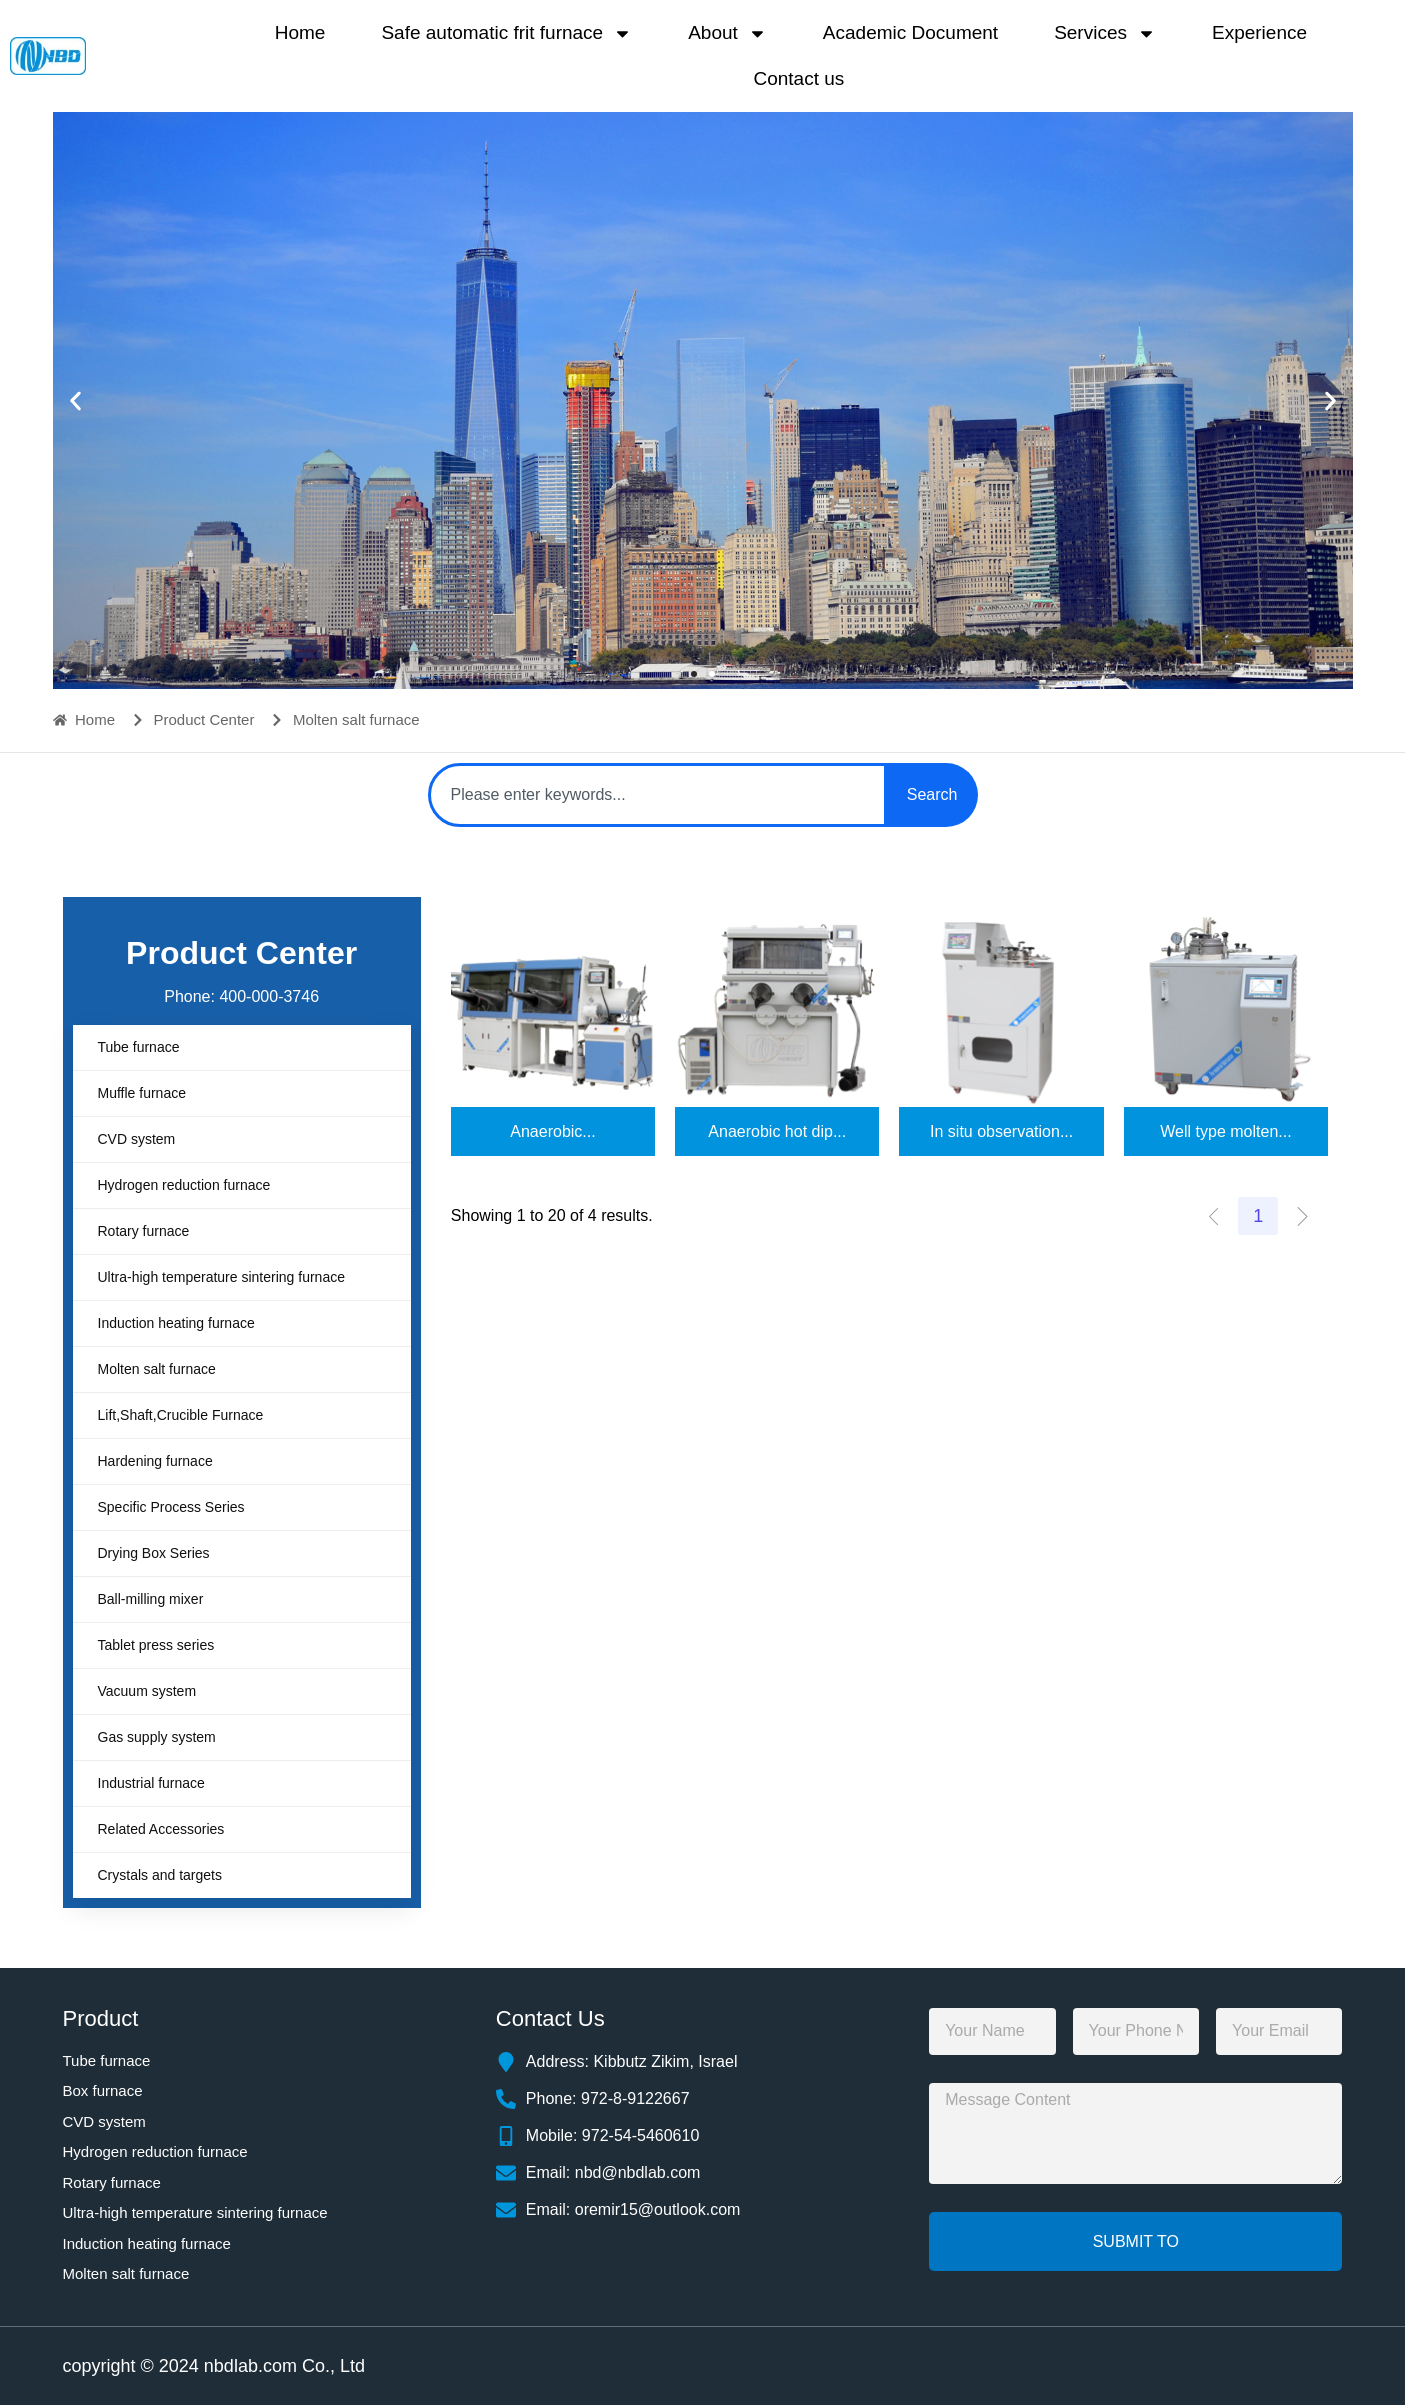  What do you see at coordinates (1259, 32) in the screenshot?
I see `Experience` at bounding box center [1259, 32].